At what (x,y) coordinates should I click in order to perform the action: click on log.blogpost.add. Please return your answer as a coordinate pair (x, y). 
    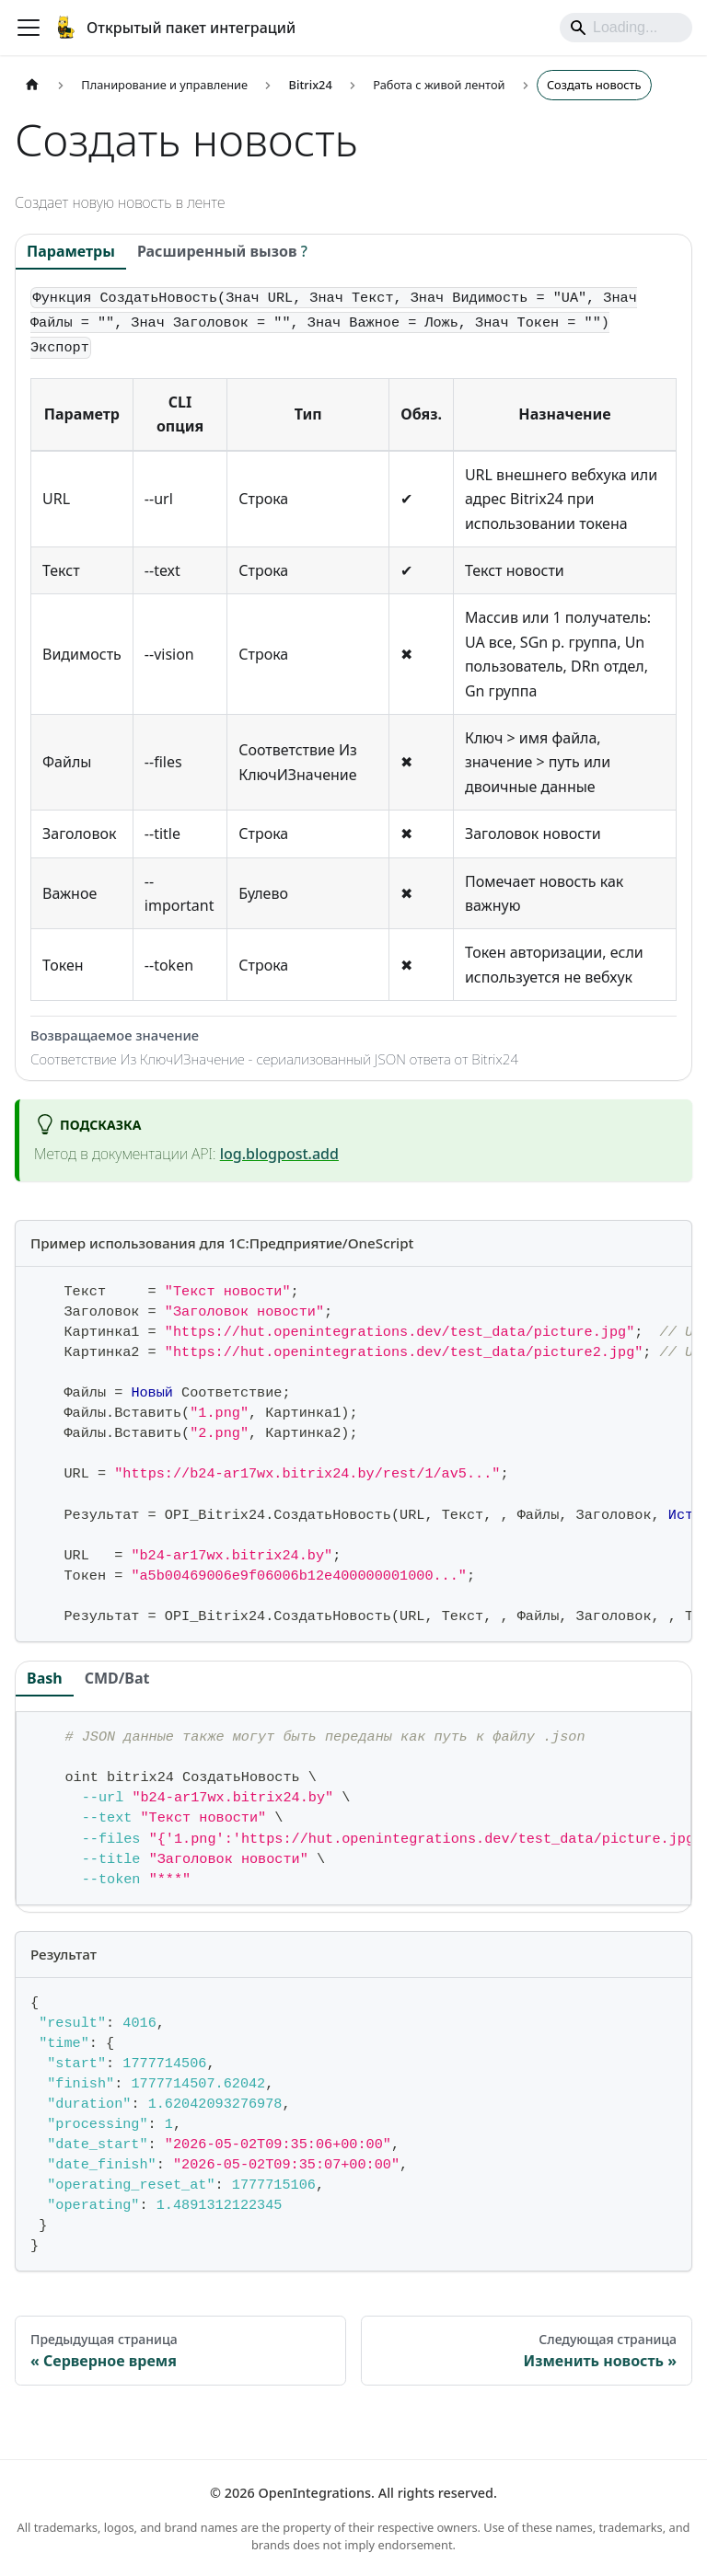
    Looking at the image, I should click on (279, 1154).